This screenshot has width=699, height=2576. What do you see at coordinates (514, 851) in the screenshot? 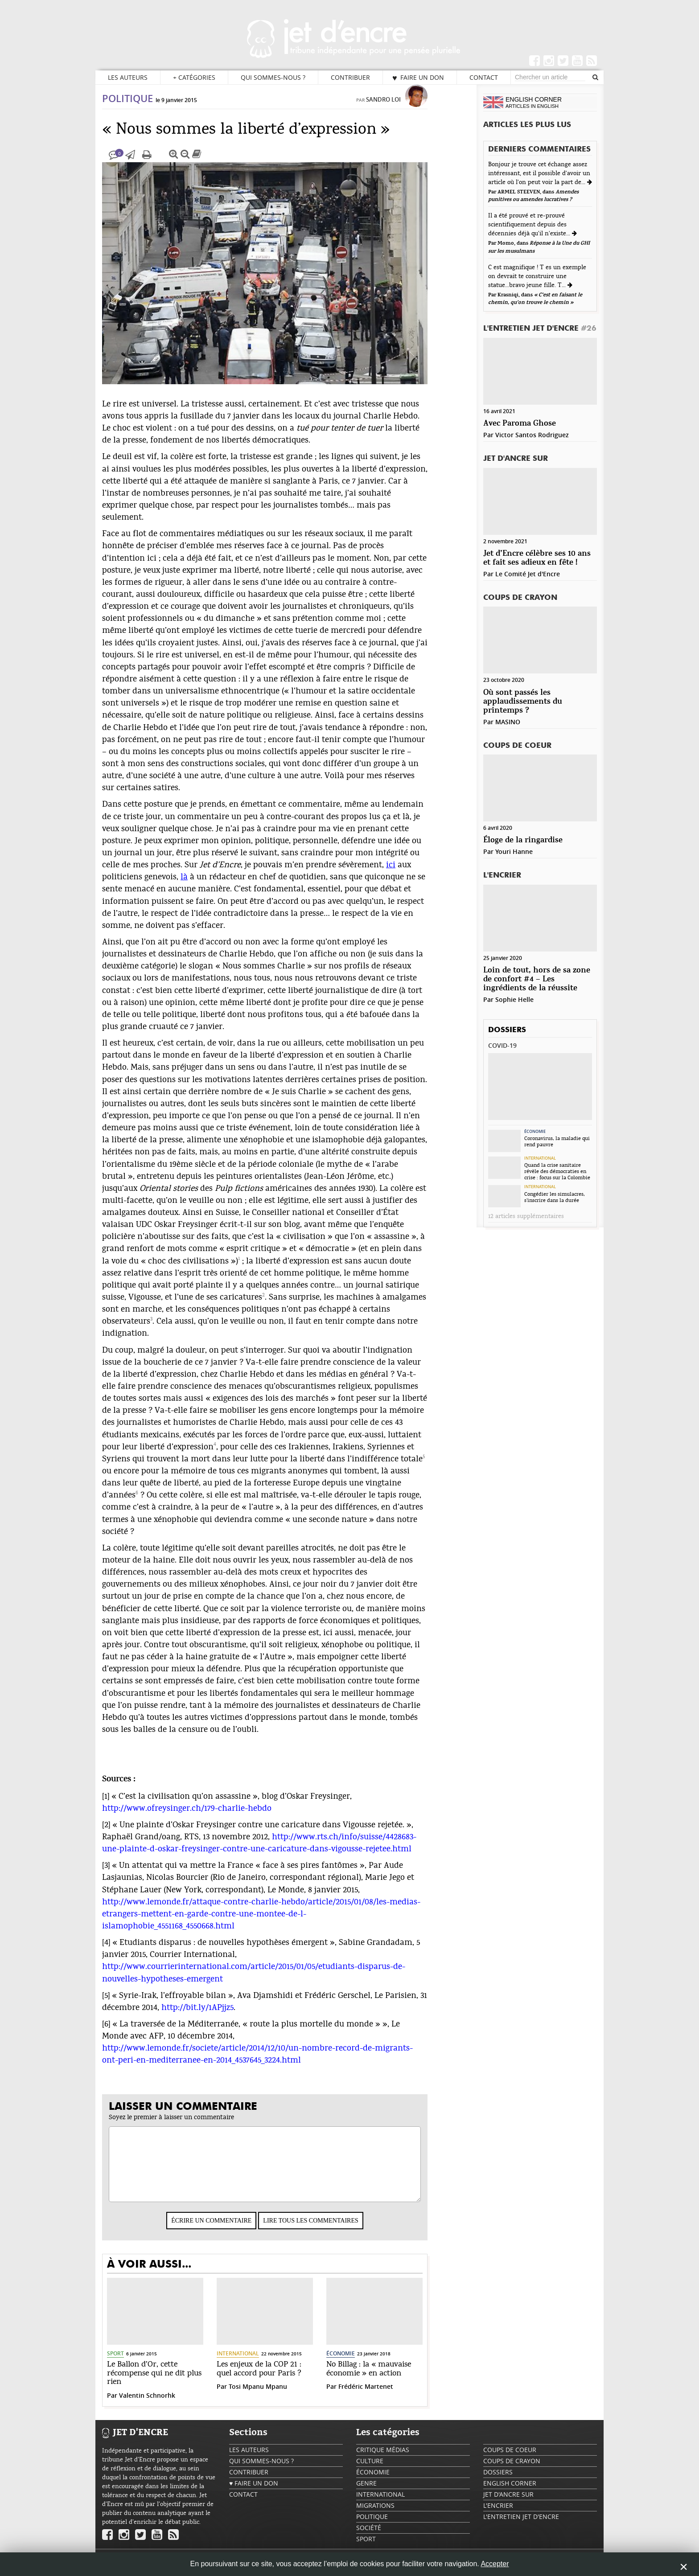
I see `Youri Hanne` at bounding box center [514, 851].